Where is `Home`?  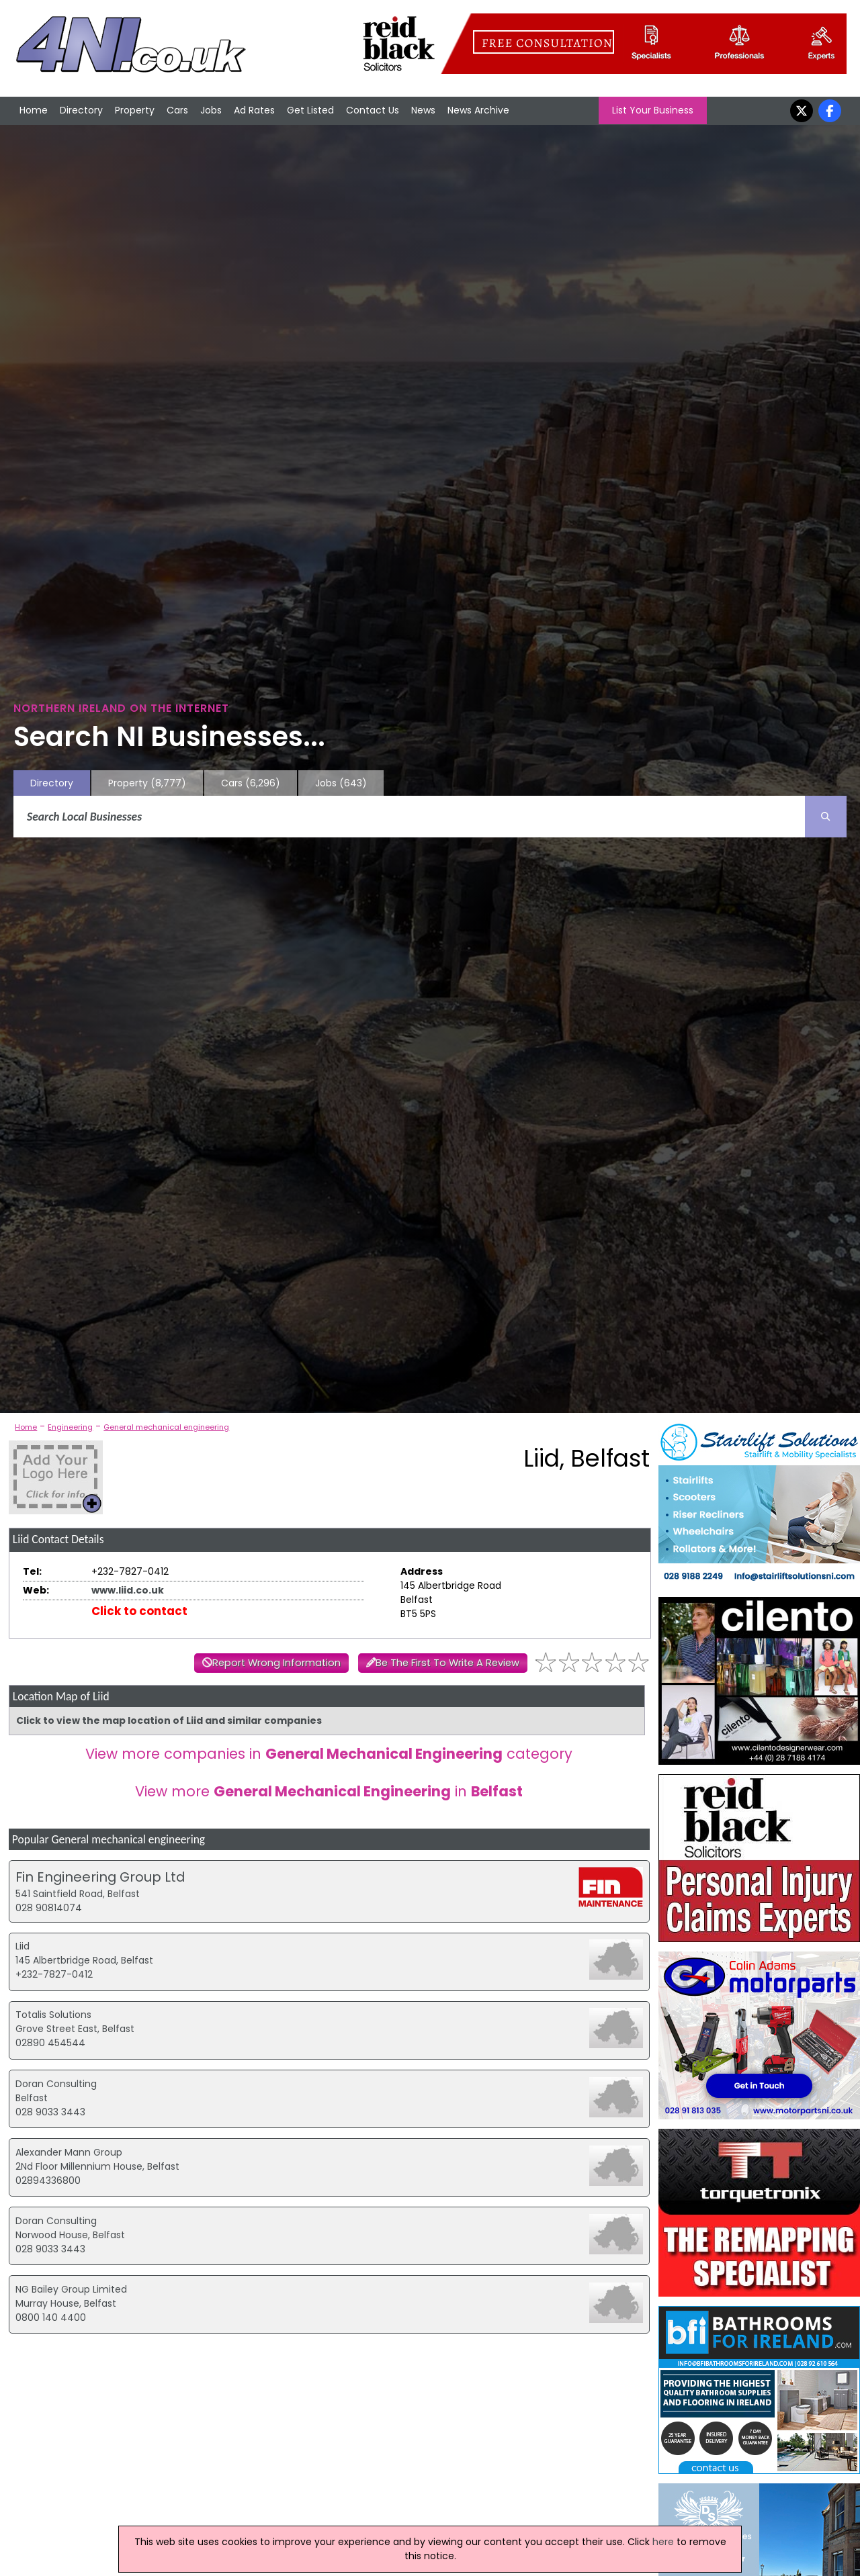
Home is located at coordinates (33, 110).